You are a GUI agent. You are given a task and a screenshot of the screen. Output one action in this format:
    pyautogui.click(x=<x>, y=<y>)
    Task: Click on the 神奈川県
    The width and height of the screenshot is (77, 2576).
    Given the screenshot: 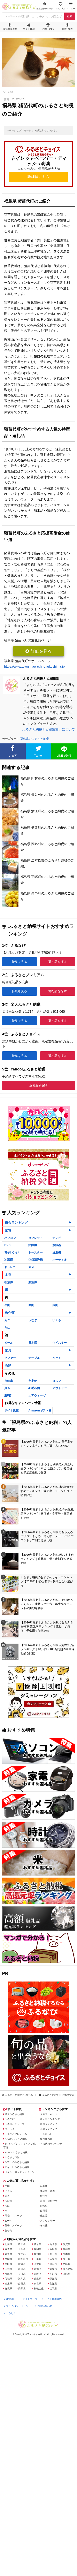 What is the action you would take?
    pyautogui.click(x=23, y=2259)
    